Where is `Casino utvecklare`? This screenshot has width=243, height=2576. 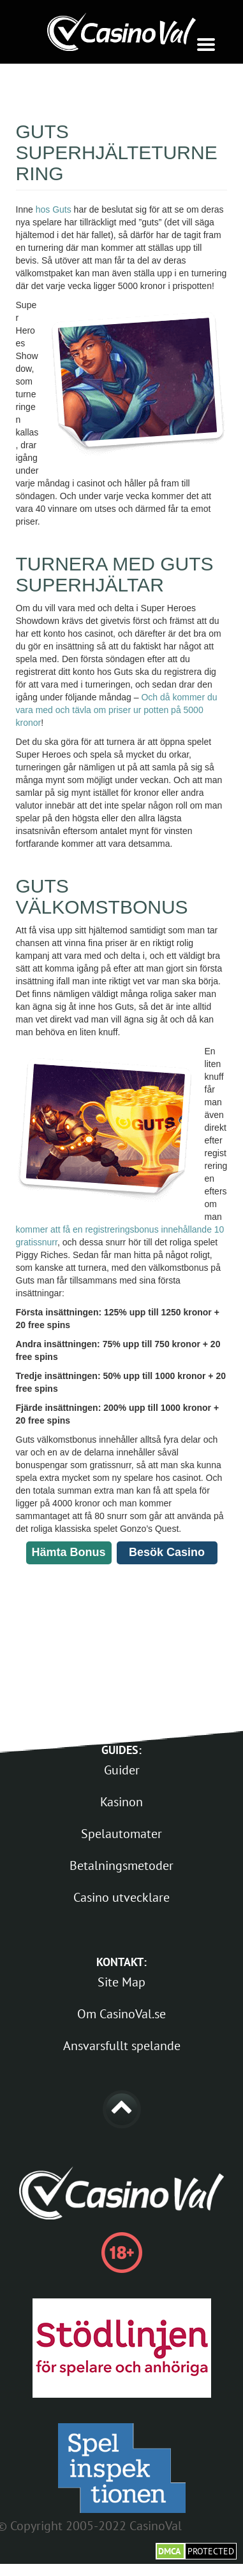
Casino utvecklare is located at coordinates (121, 1897).